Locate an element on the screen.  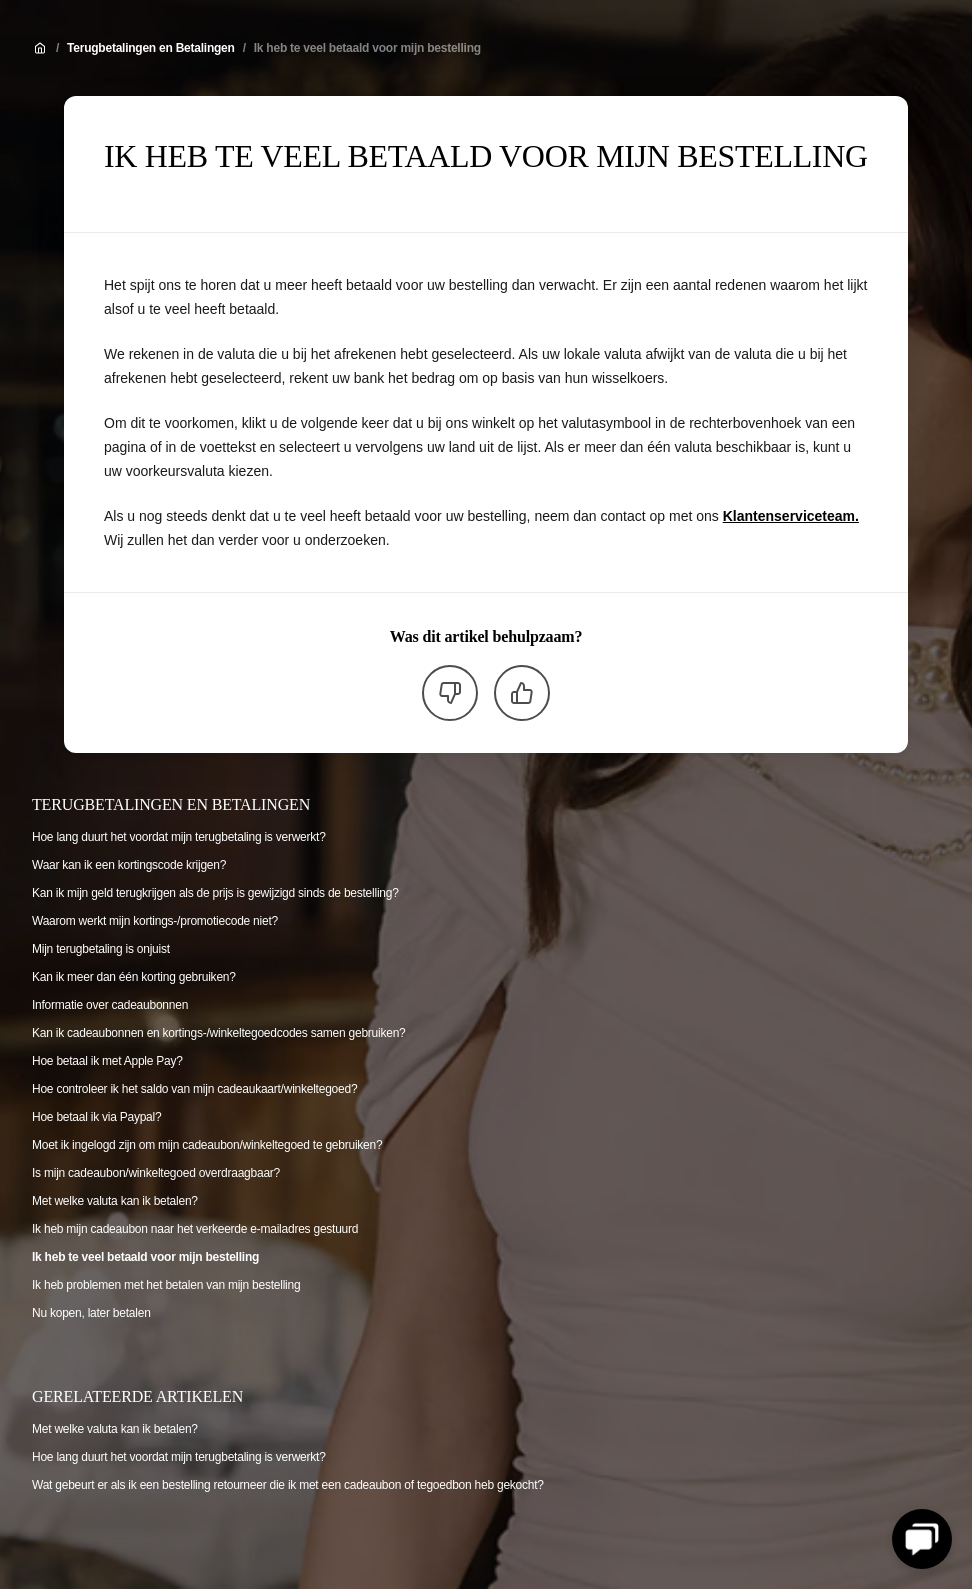
Waarom werkt mijn kortings-/promotiecode niet? is located at coordinates (155, 921).